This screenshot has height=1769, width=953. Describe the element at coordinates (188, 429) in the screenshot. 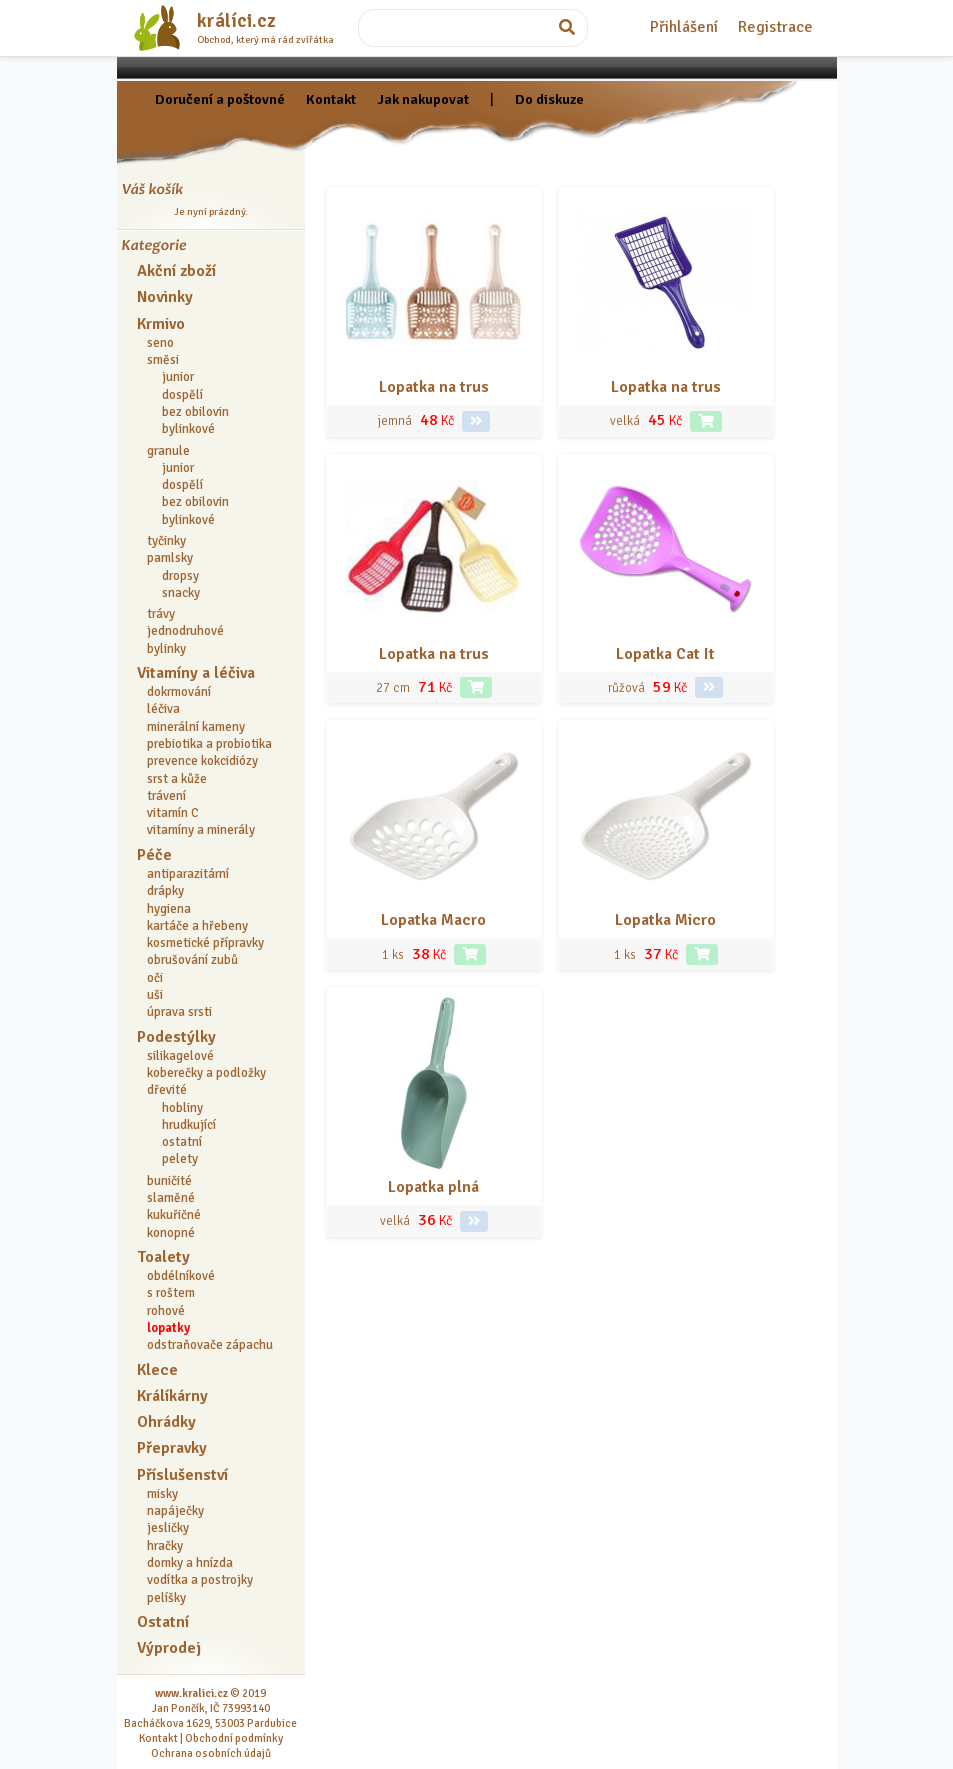

I see `bylinkové` at that location.